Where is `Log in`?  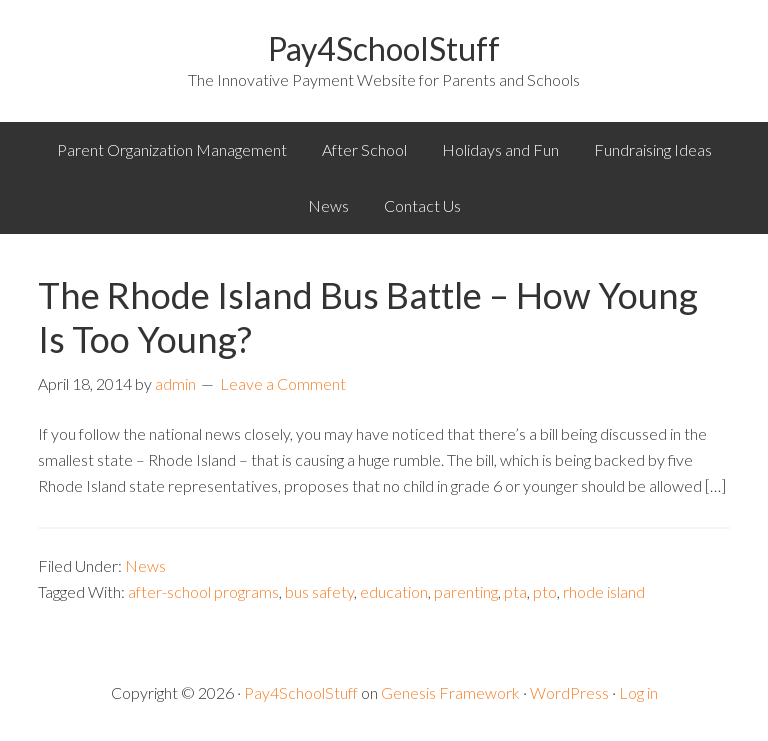 Log in is located at coordinates (638, 692).